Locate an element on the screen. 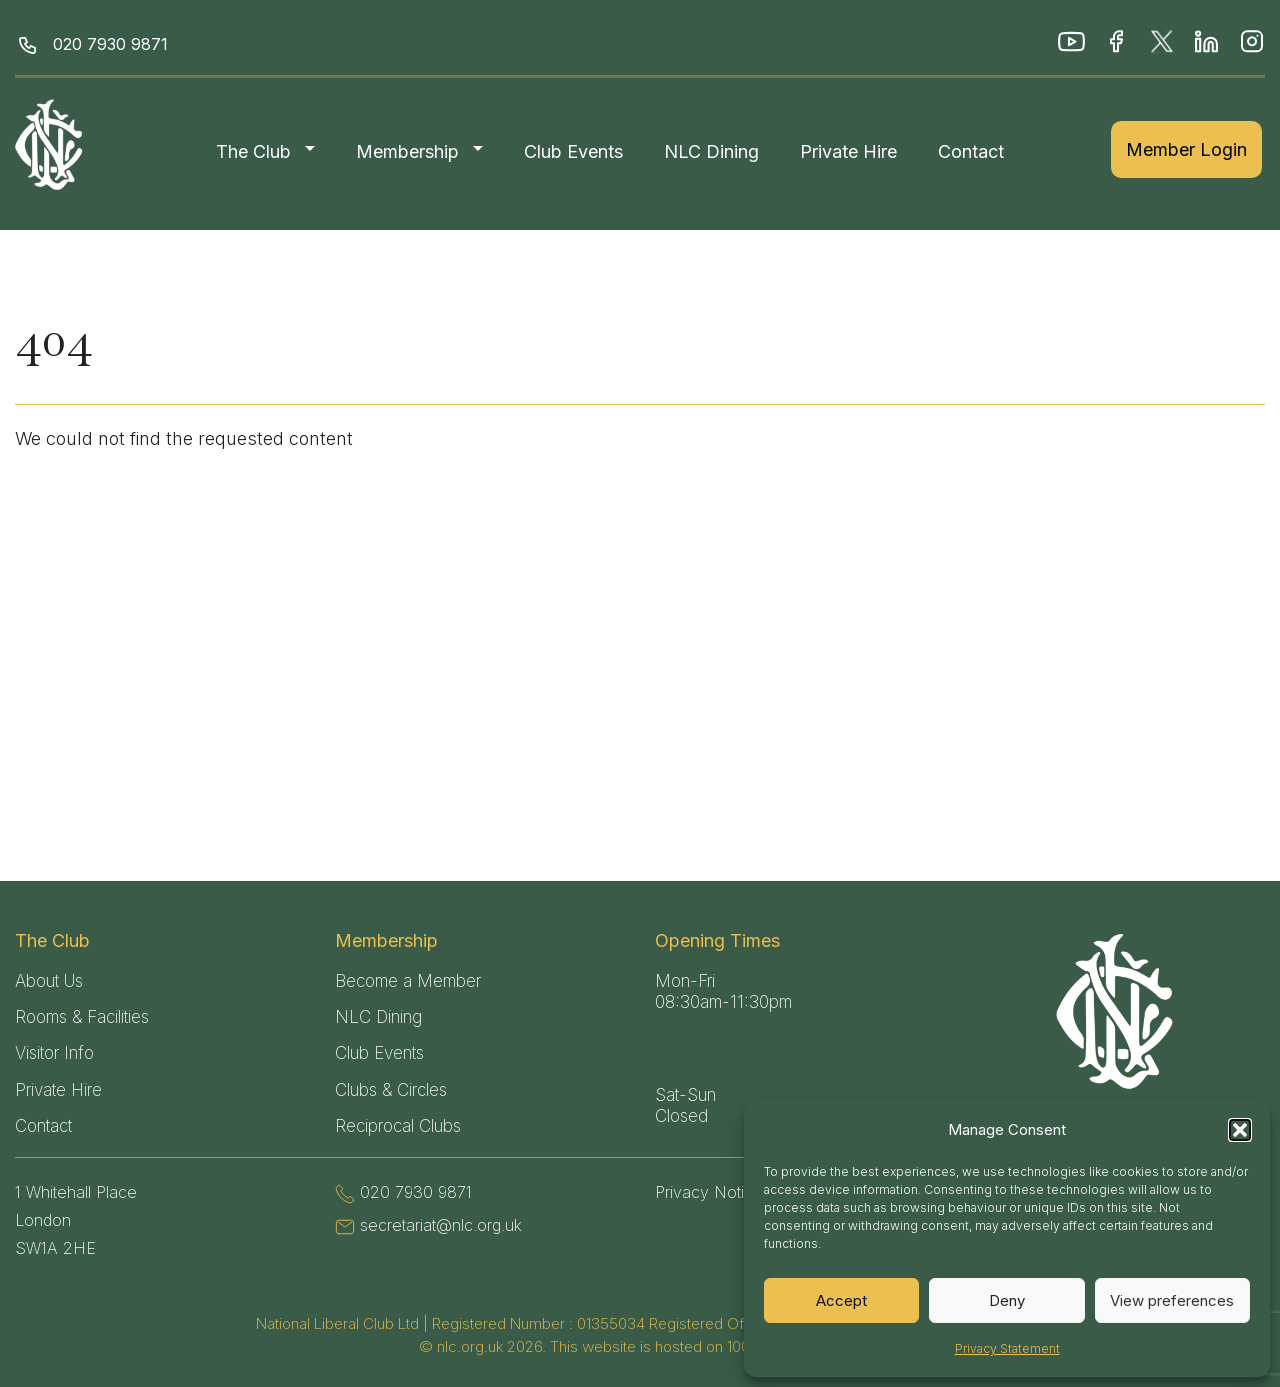  View preferences is located at coordinates (1172, 1300).